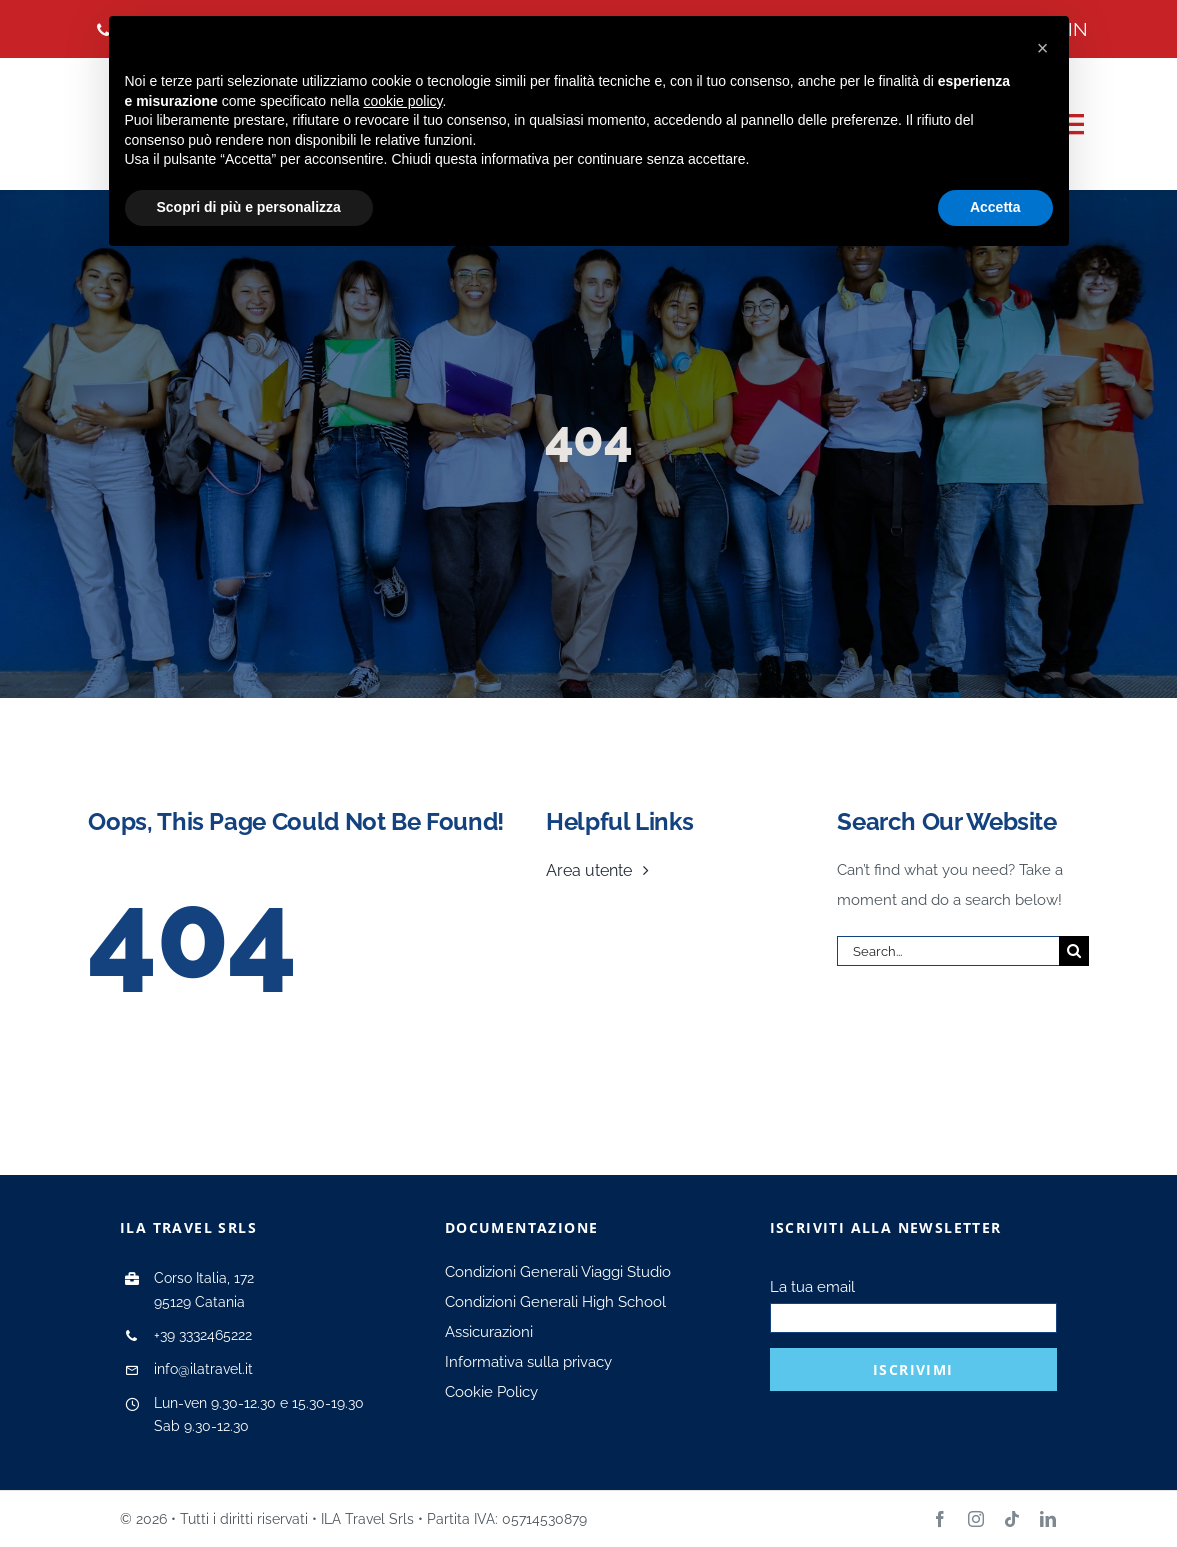  Describe the element at coordinates (1012, 1519) in the screenshot. I see `[tiktok]` at that location.